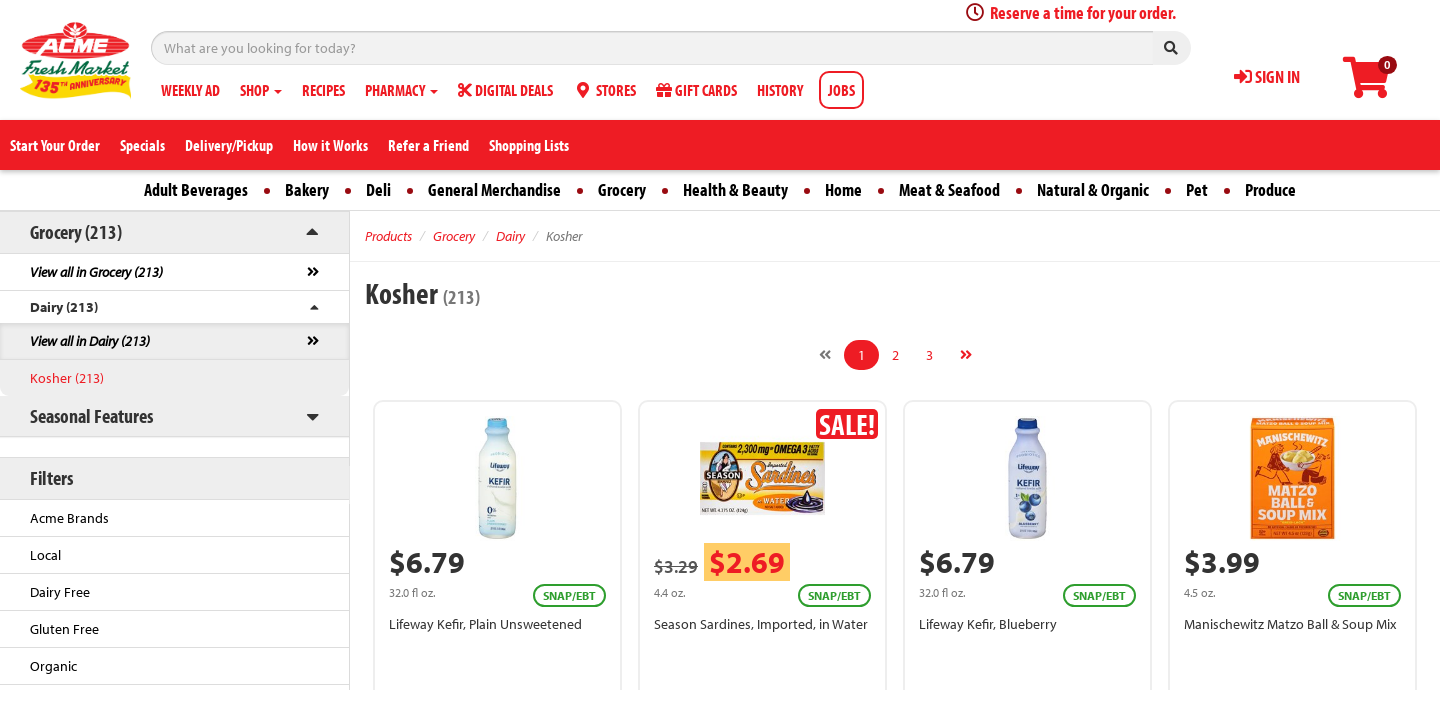  Describe the element at coordinates (510, 236) in the screenshot. I see `Dairy` at that location.